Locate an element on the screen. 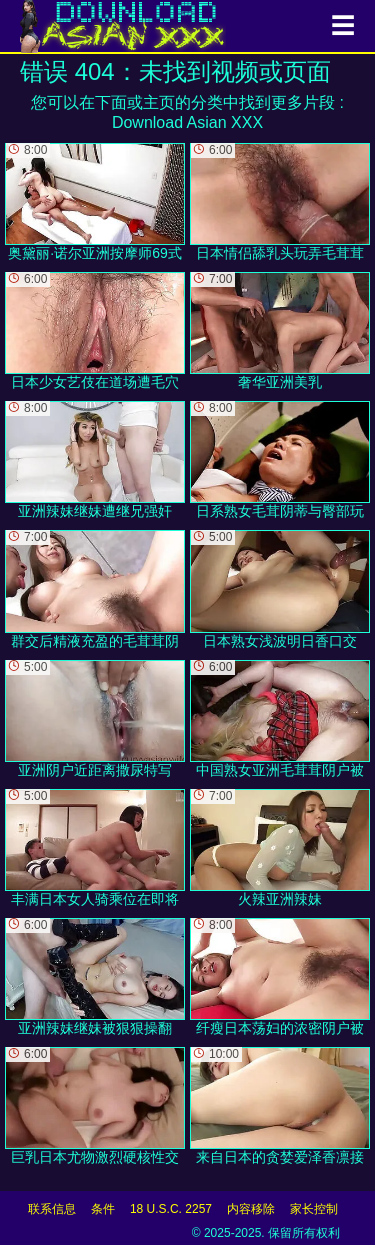 The image size is (375, 1245). 18 U.S.C. 2257 is located at coordinates (171, 1209).